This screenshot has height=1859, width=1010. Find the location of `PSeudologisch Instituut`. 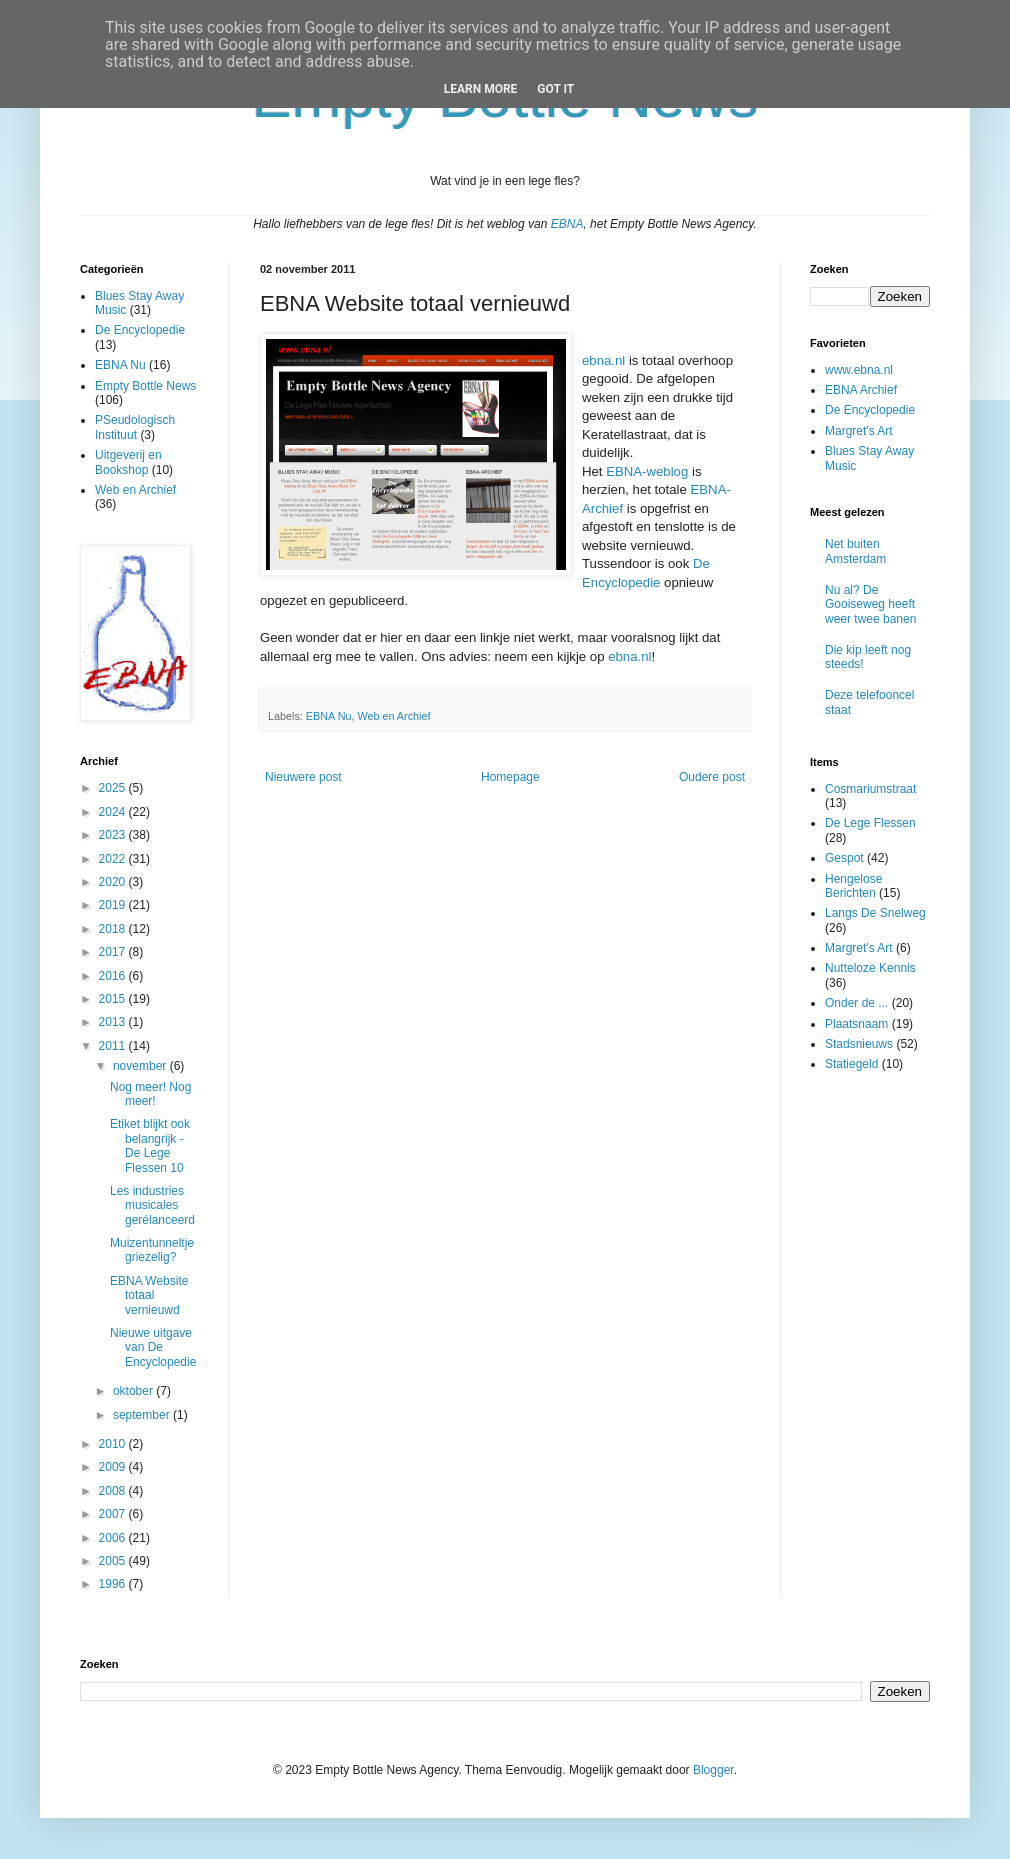

PSeudologisch Instituut is located at coordinates (135, 427).